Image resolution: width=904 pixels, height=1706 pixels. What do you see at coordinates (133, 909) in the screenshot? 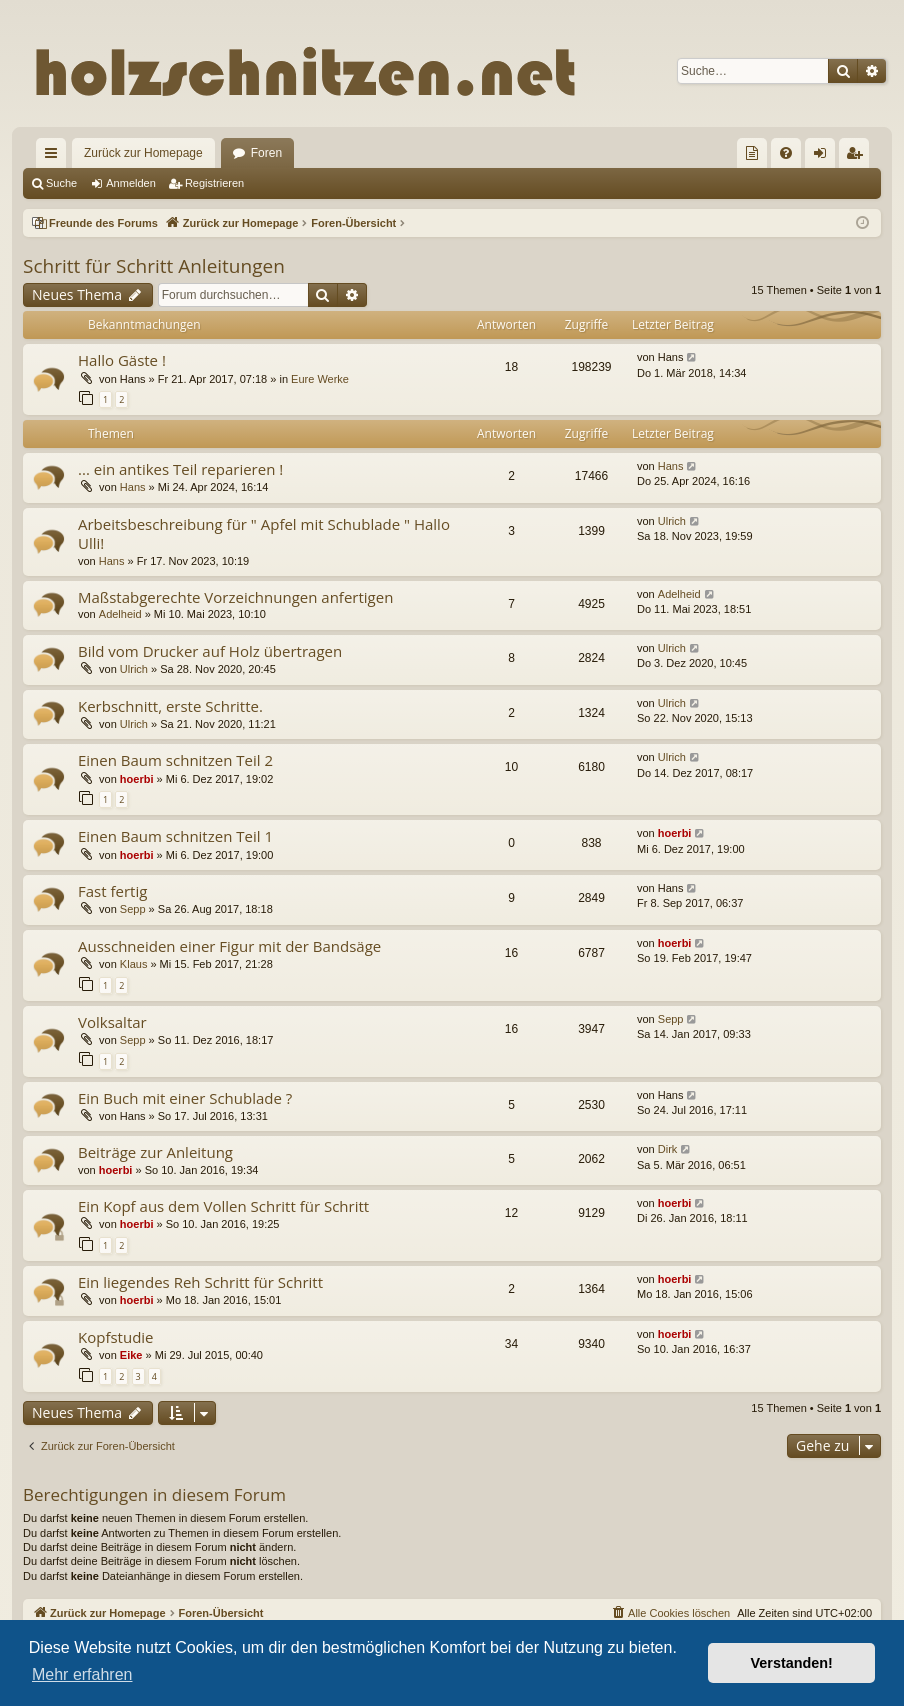
I see `Sepp` at bounding box center [133, 909].